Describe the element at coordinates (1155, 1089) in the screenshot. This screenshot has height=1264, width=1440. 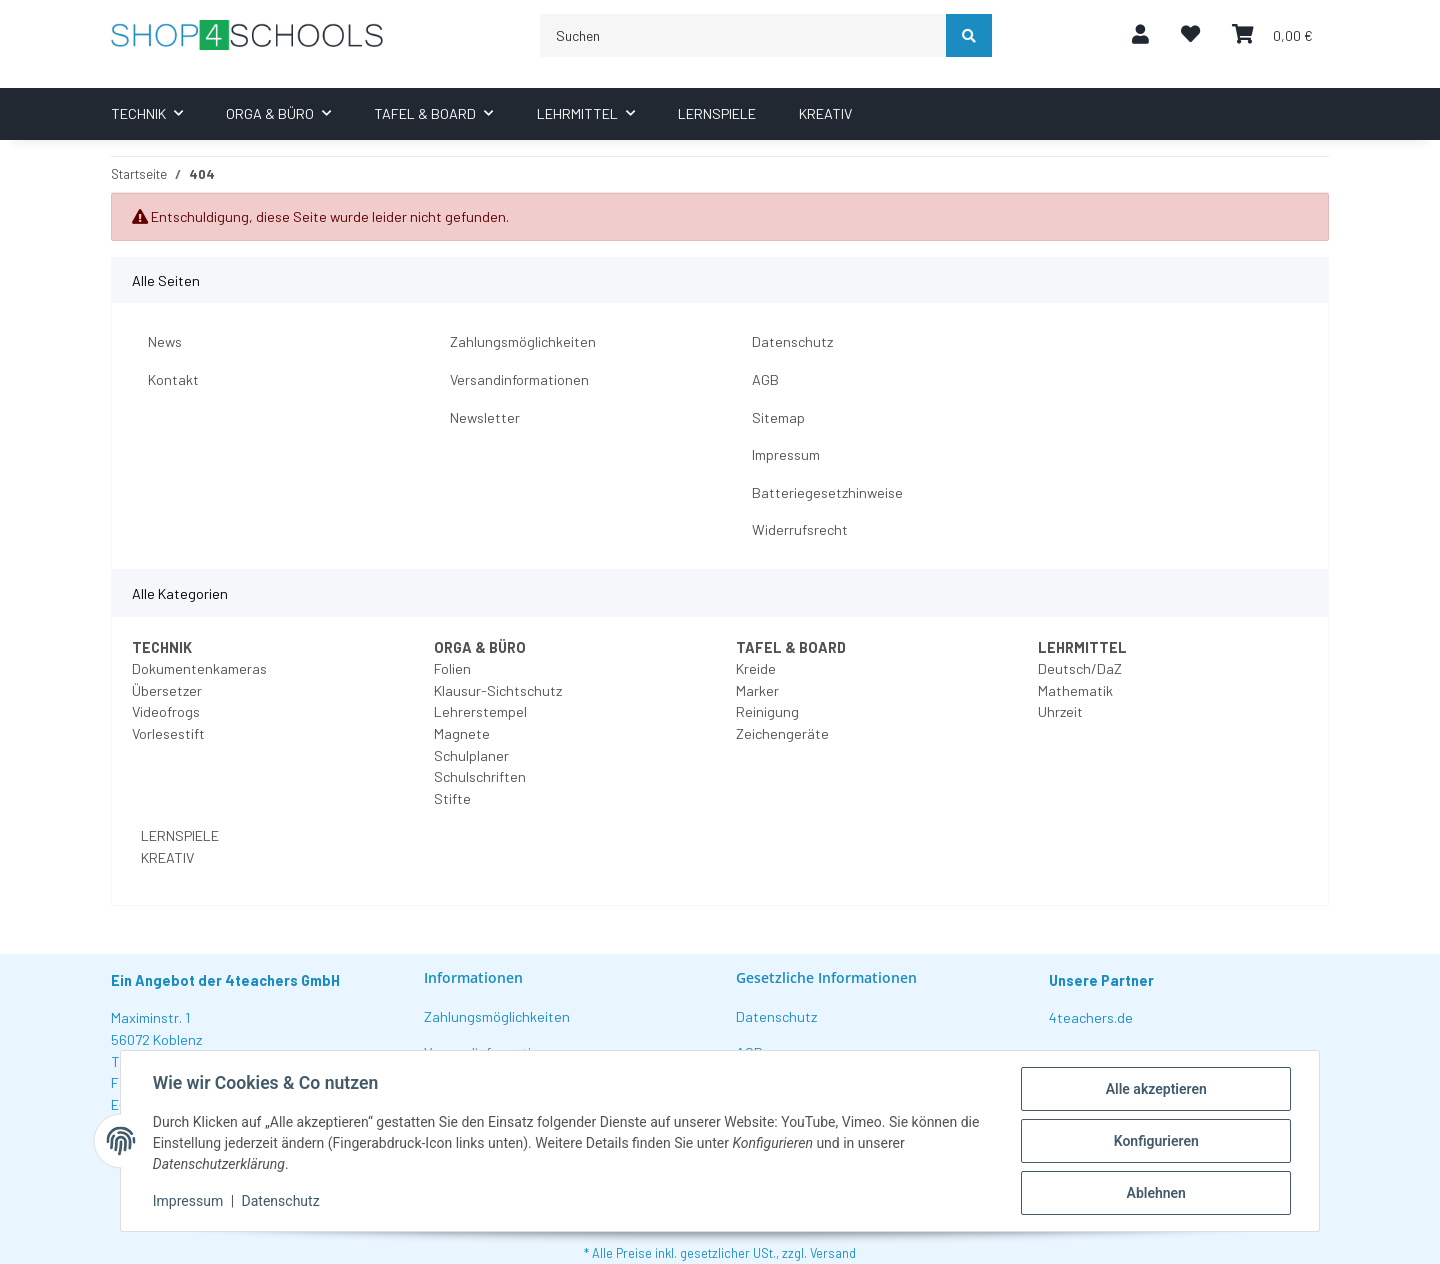
I see `Alle akzeptieren` at that location.